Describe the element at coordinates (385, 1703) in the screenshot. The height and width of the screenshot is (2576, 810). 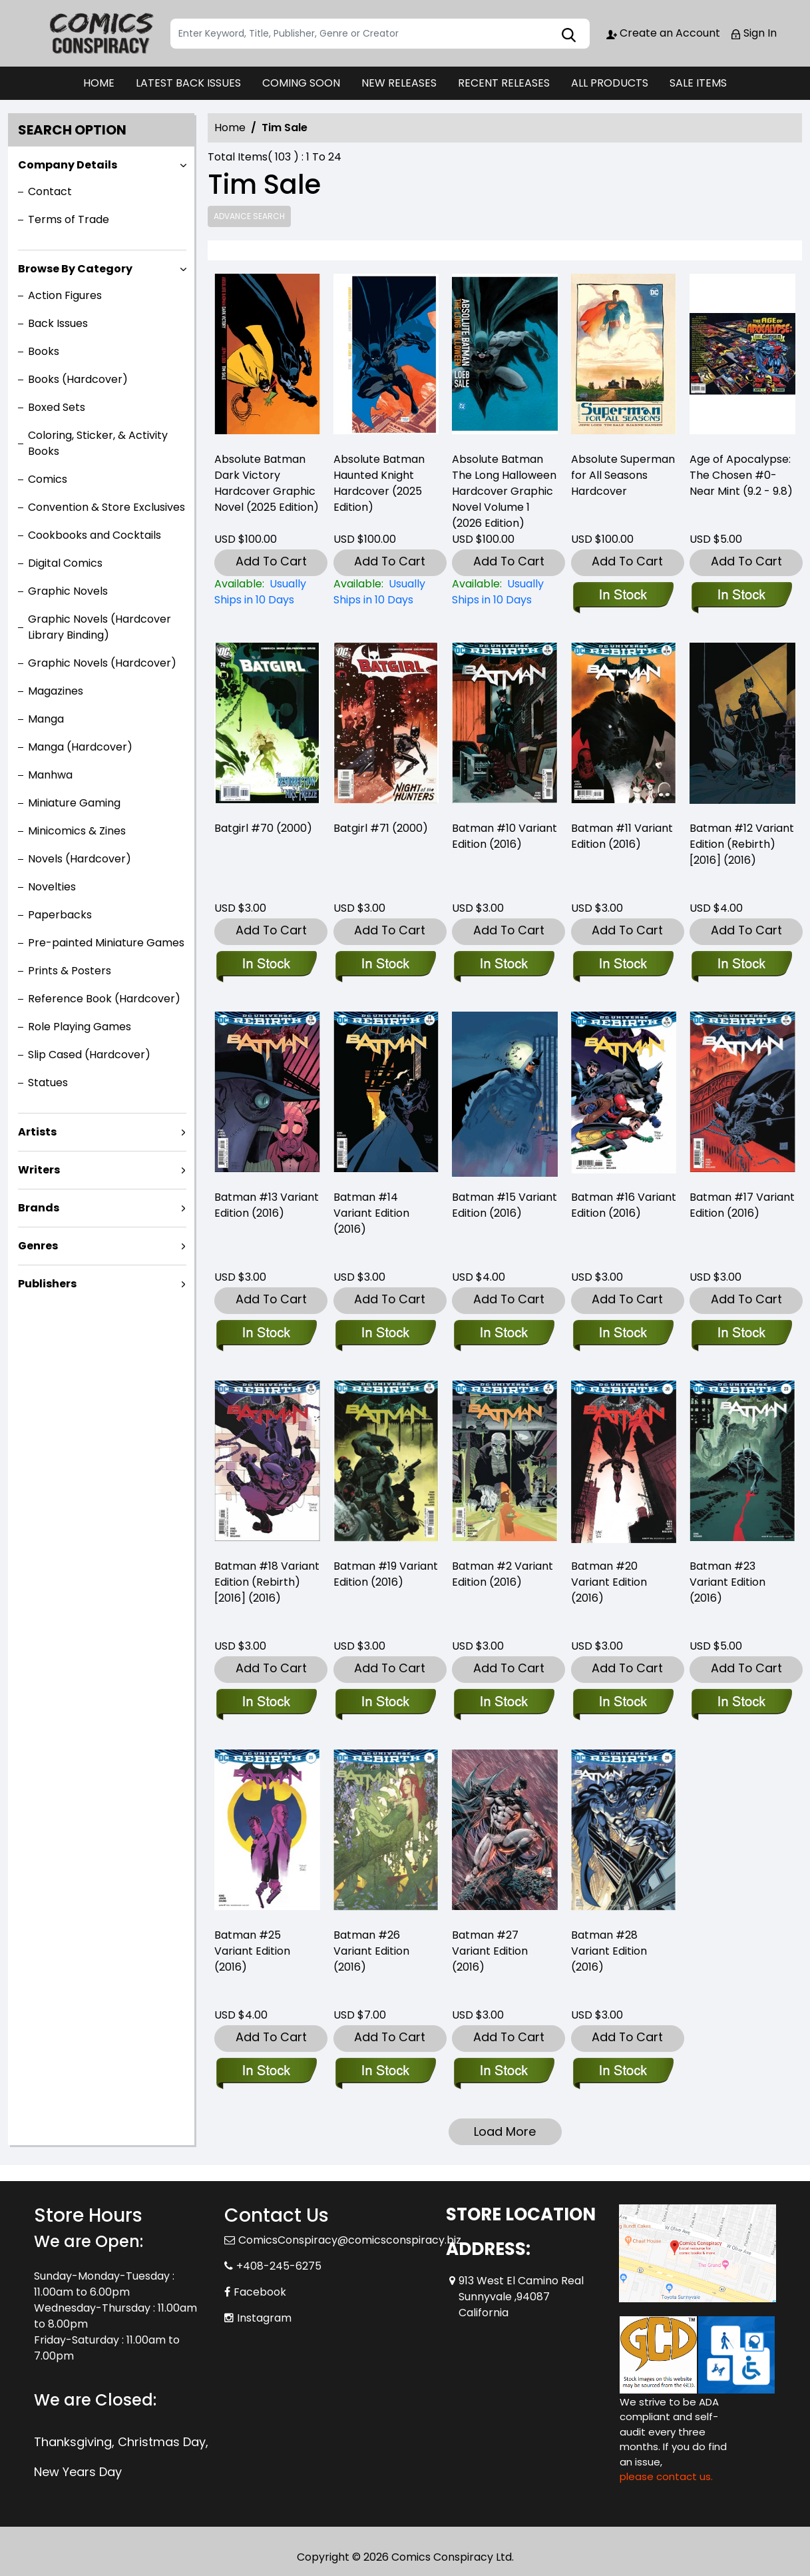
I see `[batman-19-variant-edition]` at that location.